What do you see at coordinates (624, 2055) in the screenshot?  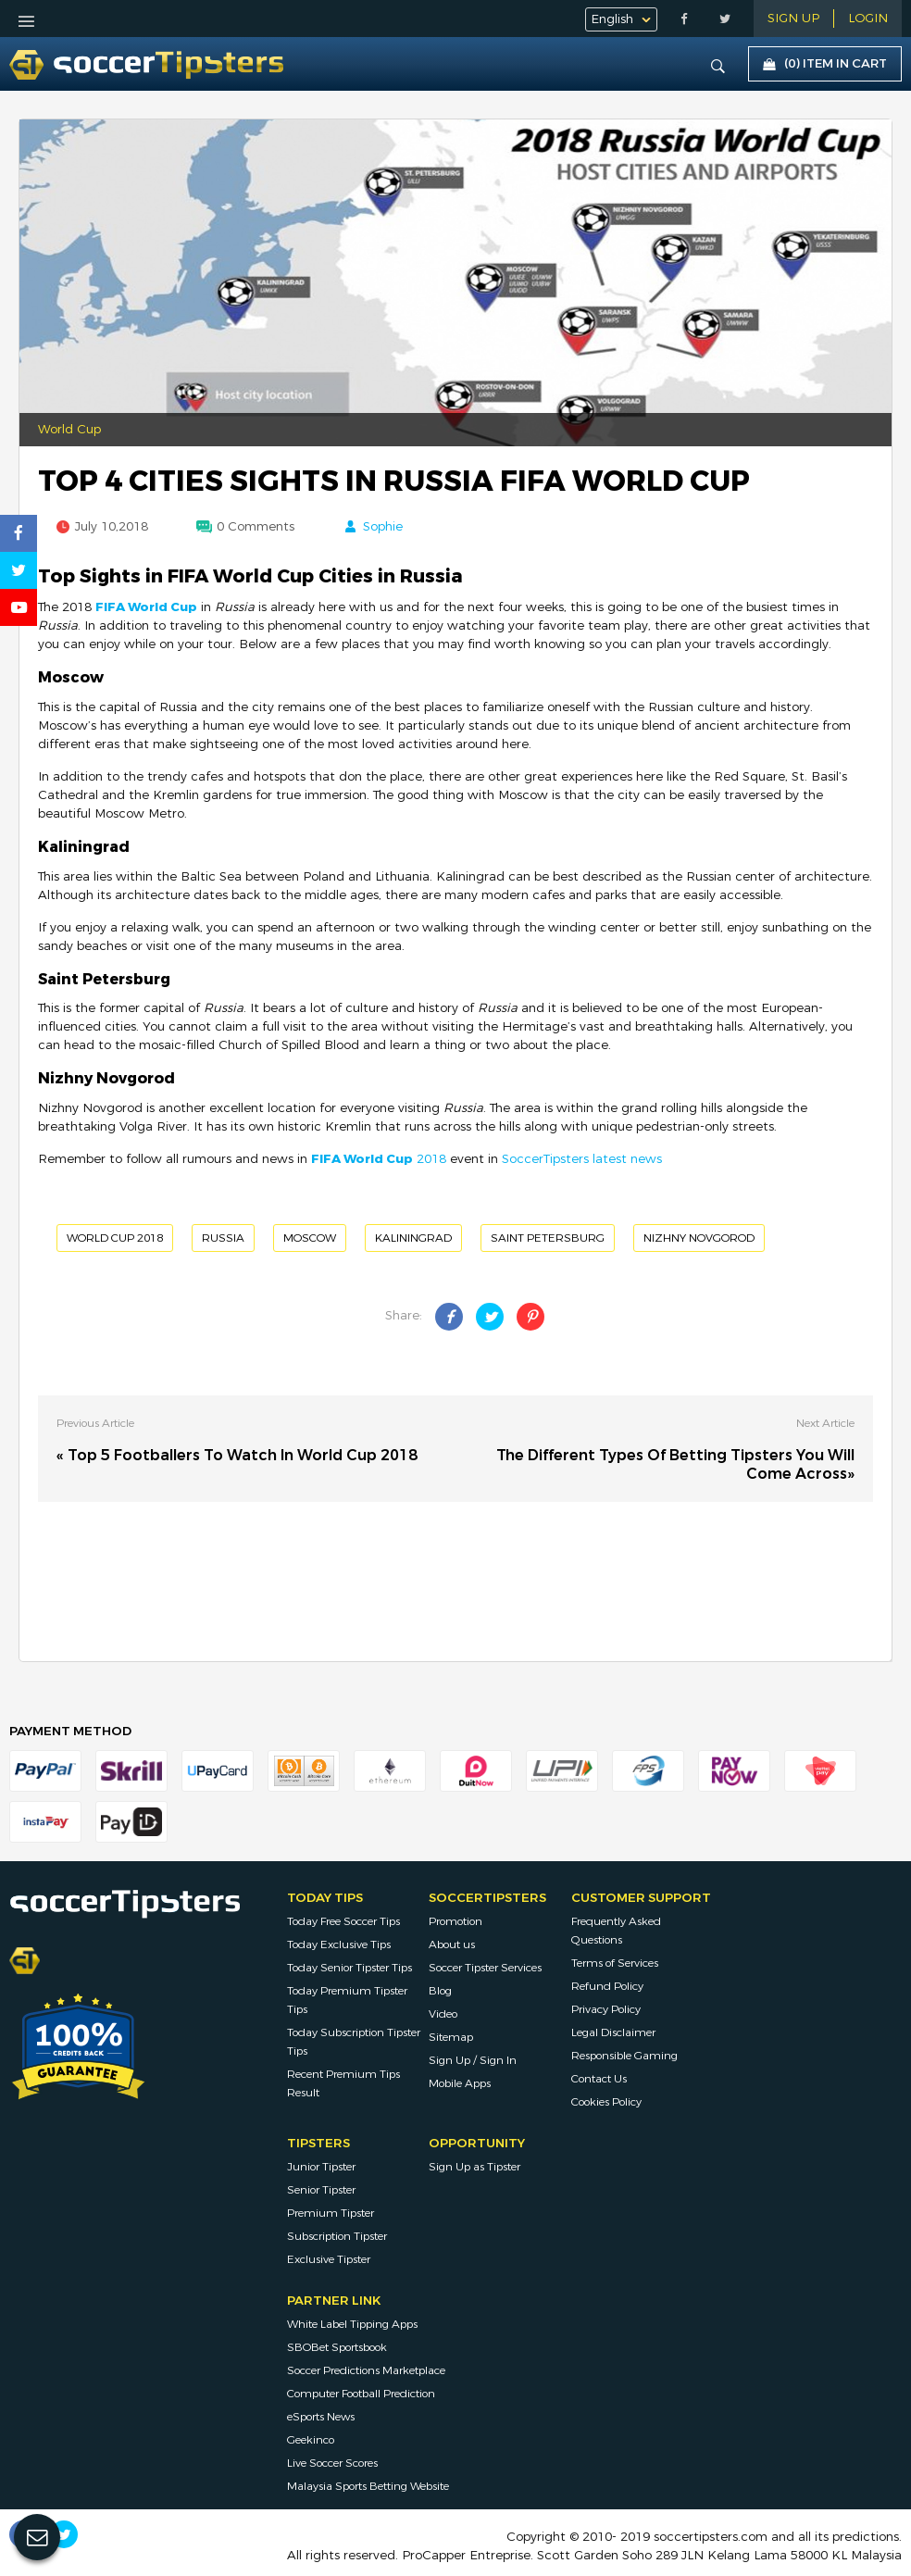 I see `Responsible Gaming` at bounding box center [624, 2055].